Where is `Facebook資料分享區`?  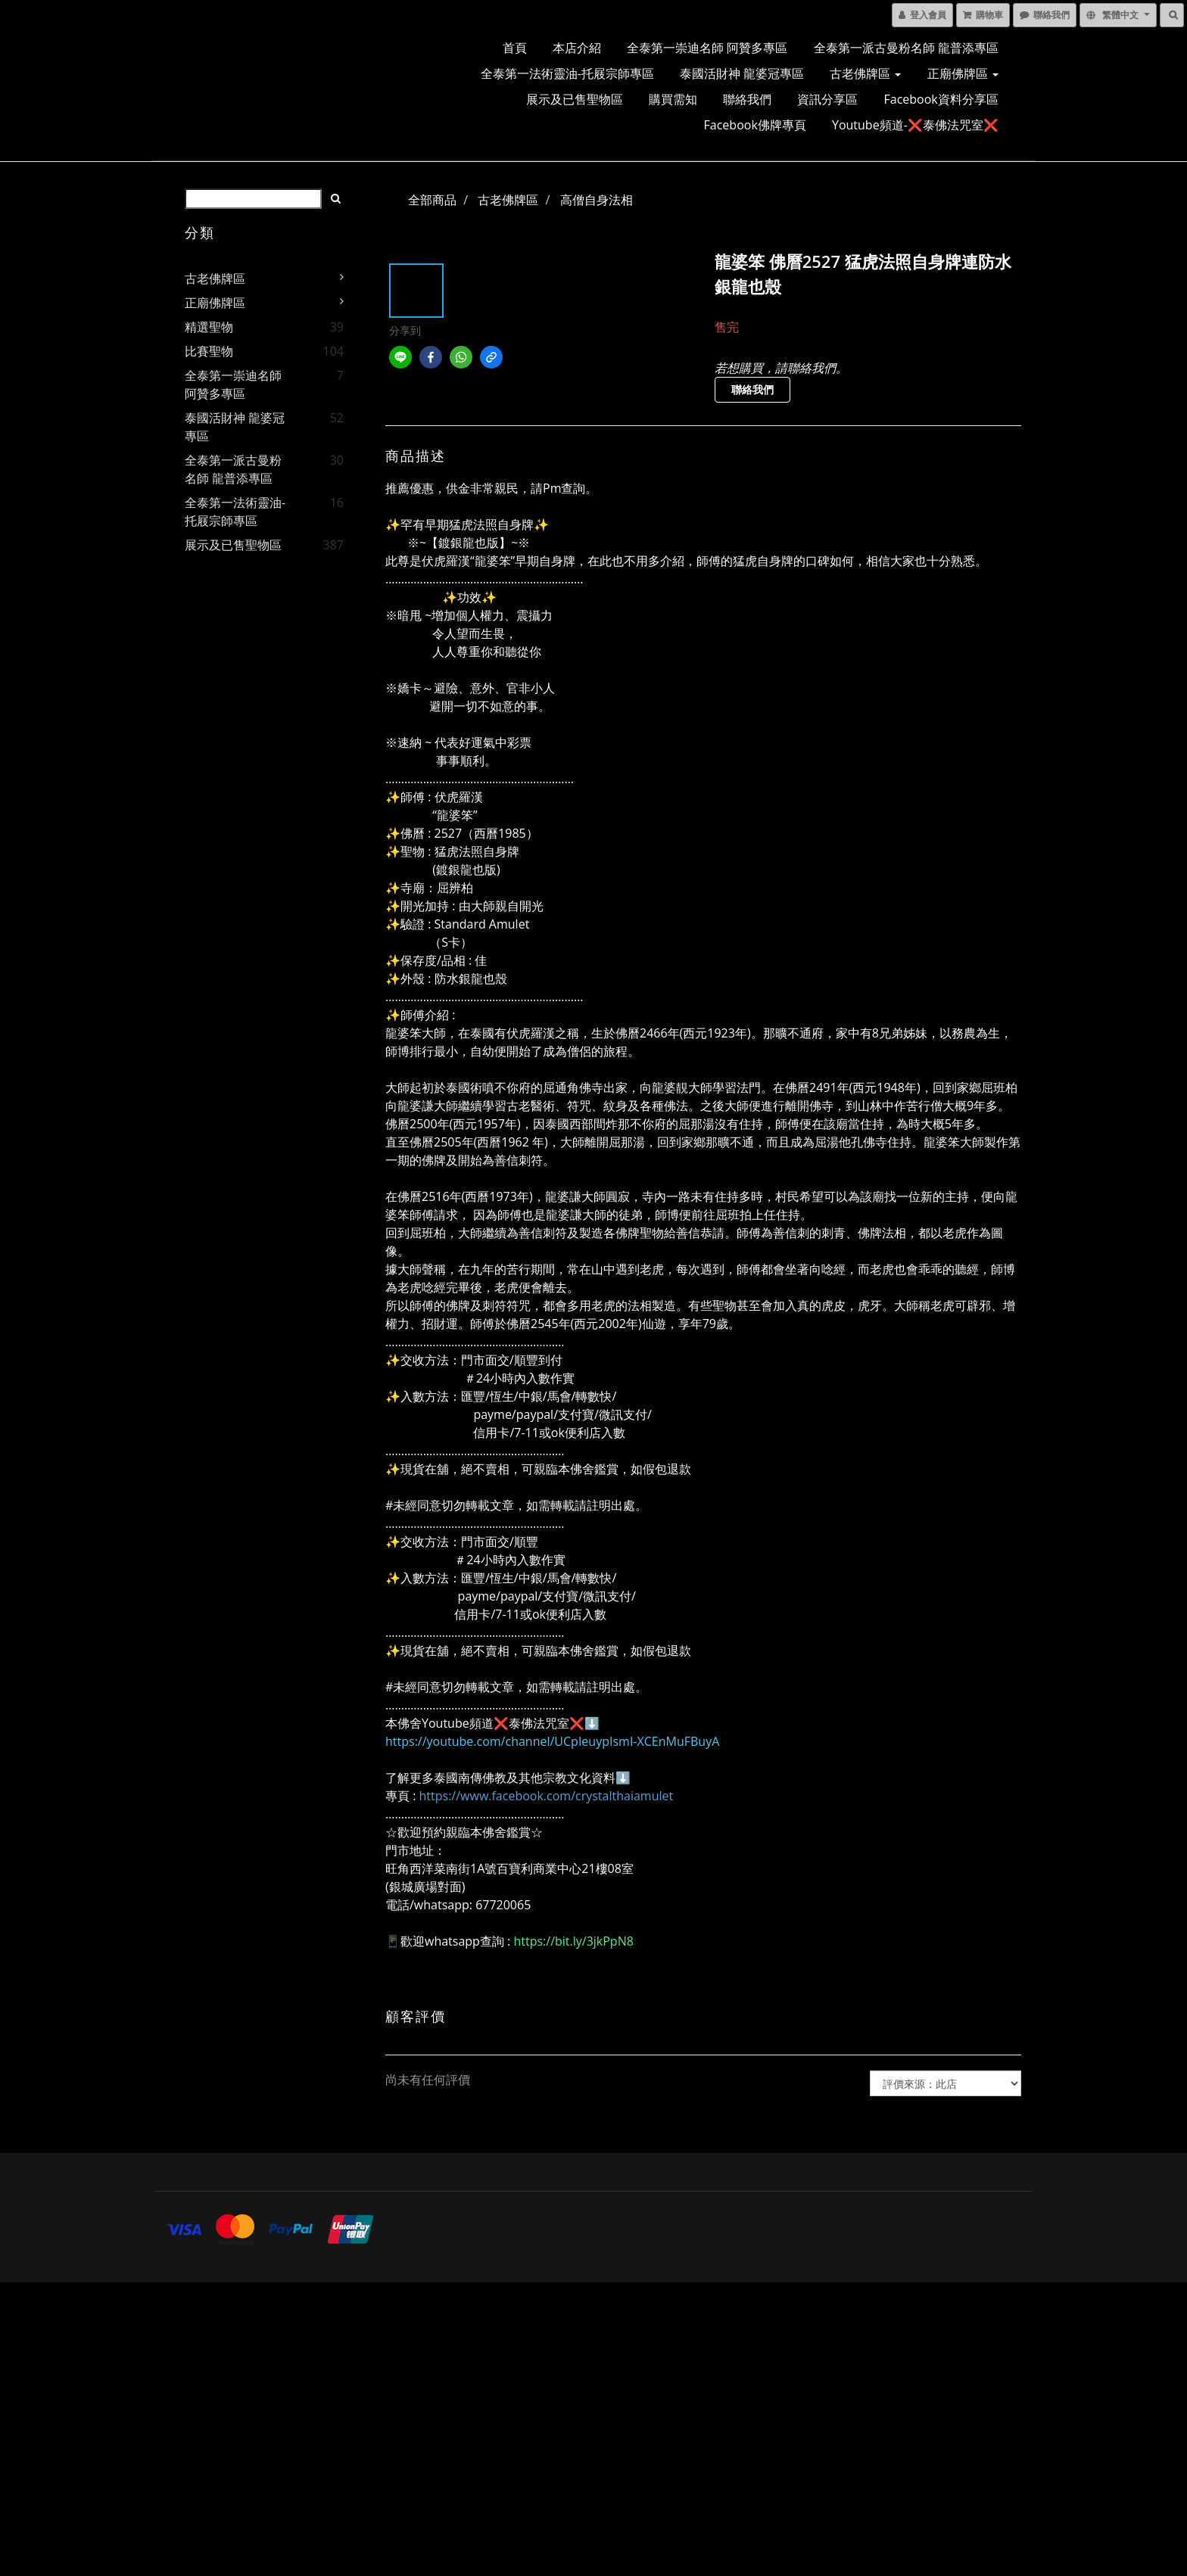 Facebook資料分享區 is located at coordinates (941, 99).